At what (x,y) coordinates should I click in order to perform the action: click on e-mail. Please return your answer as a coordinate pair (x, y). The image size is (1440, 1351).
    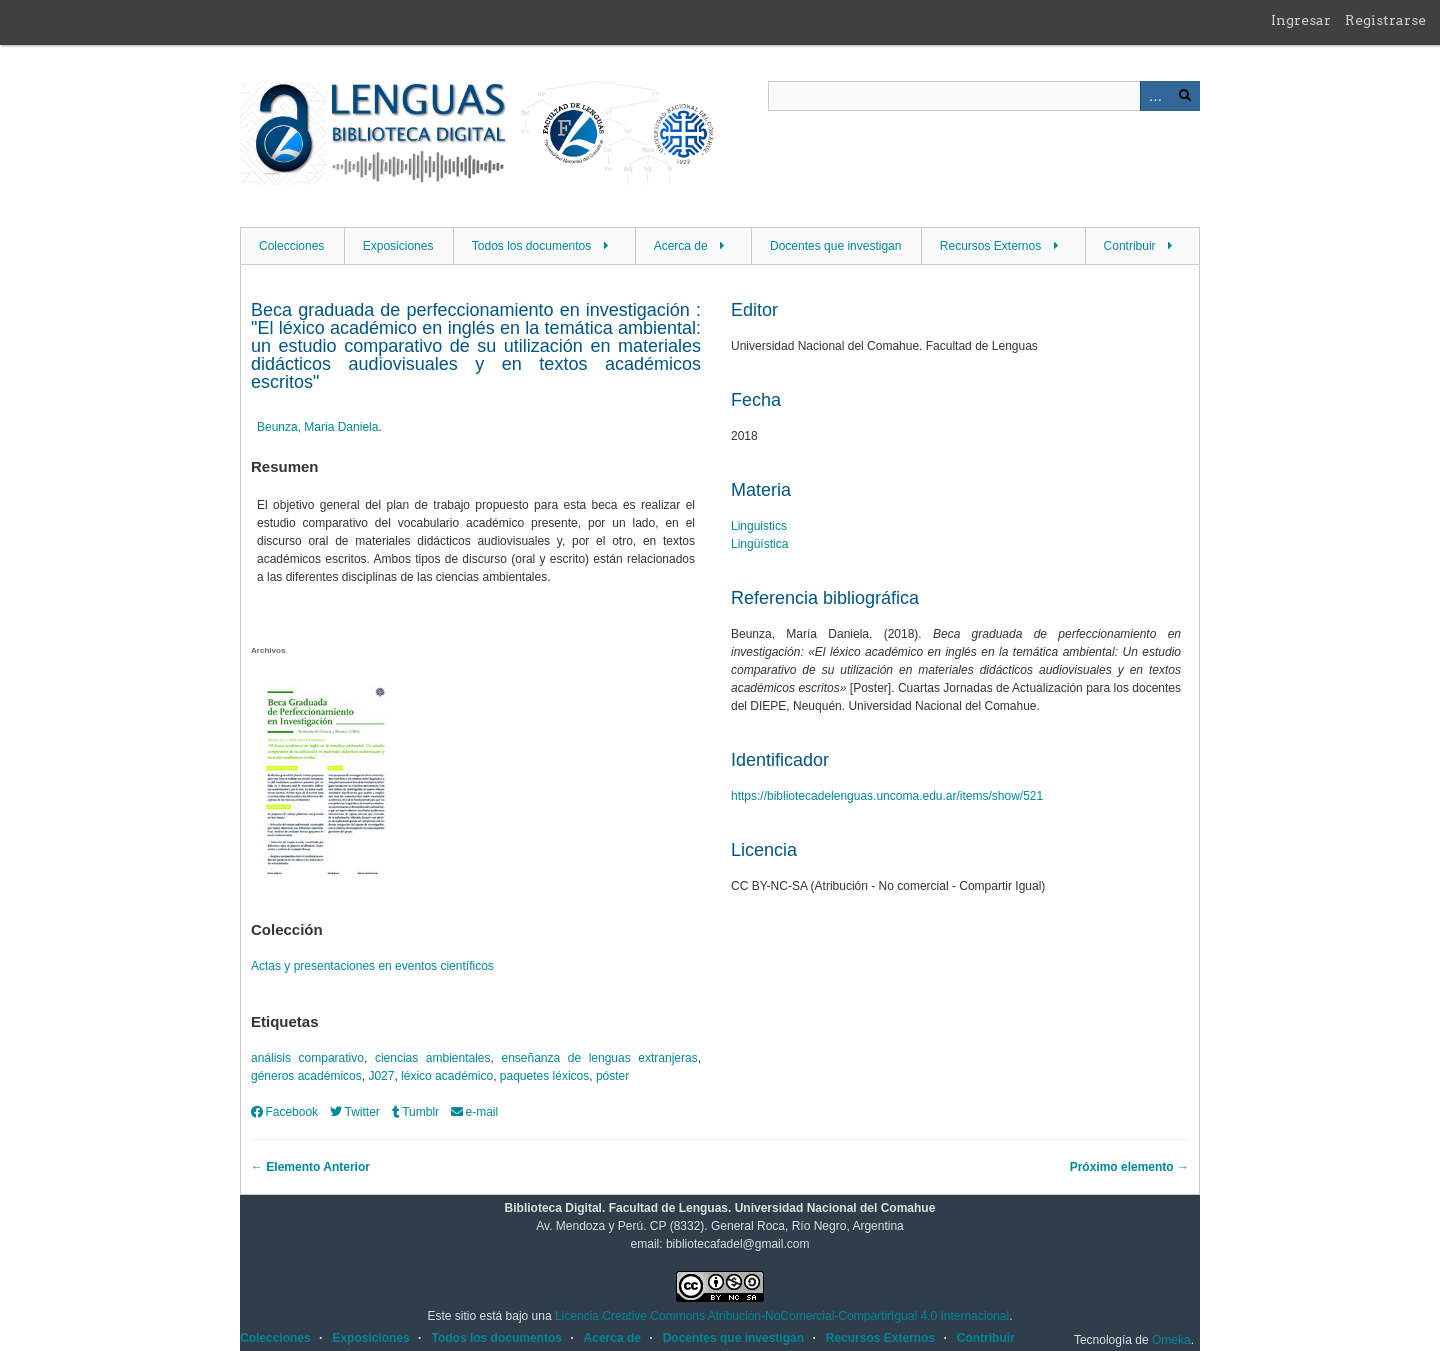
    Looking at the image, I should click on (474, 1112).